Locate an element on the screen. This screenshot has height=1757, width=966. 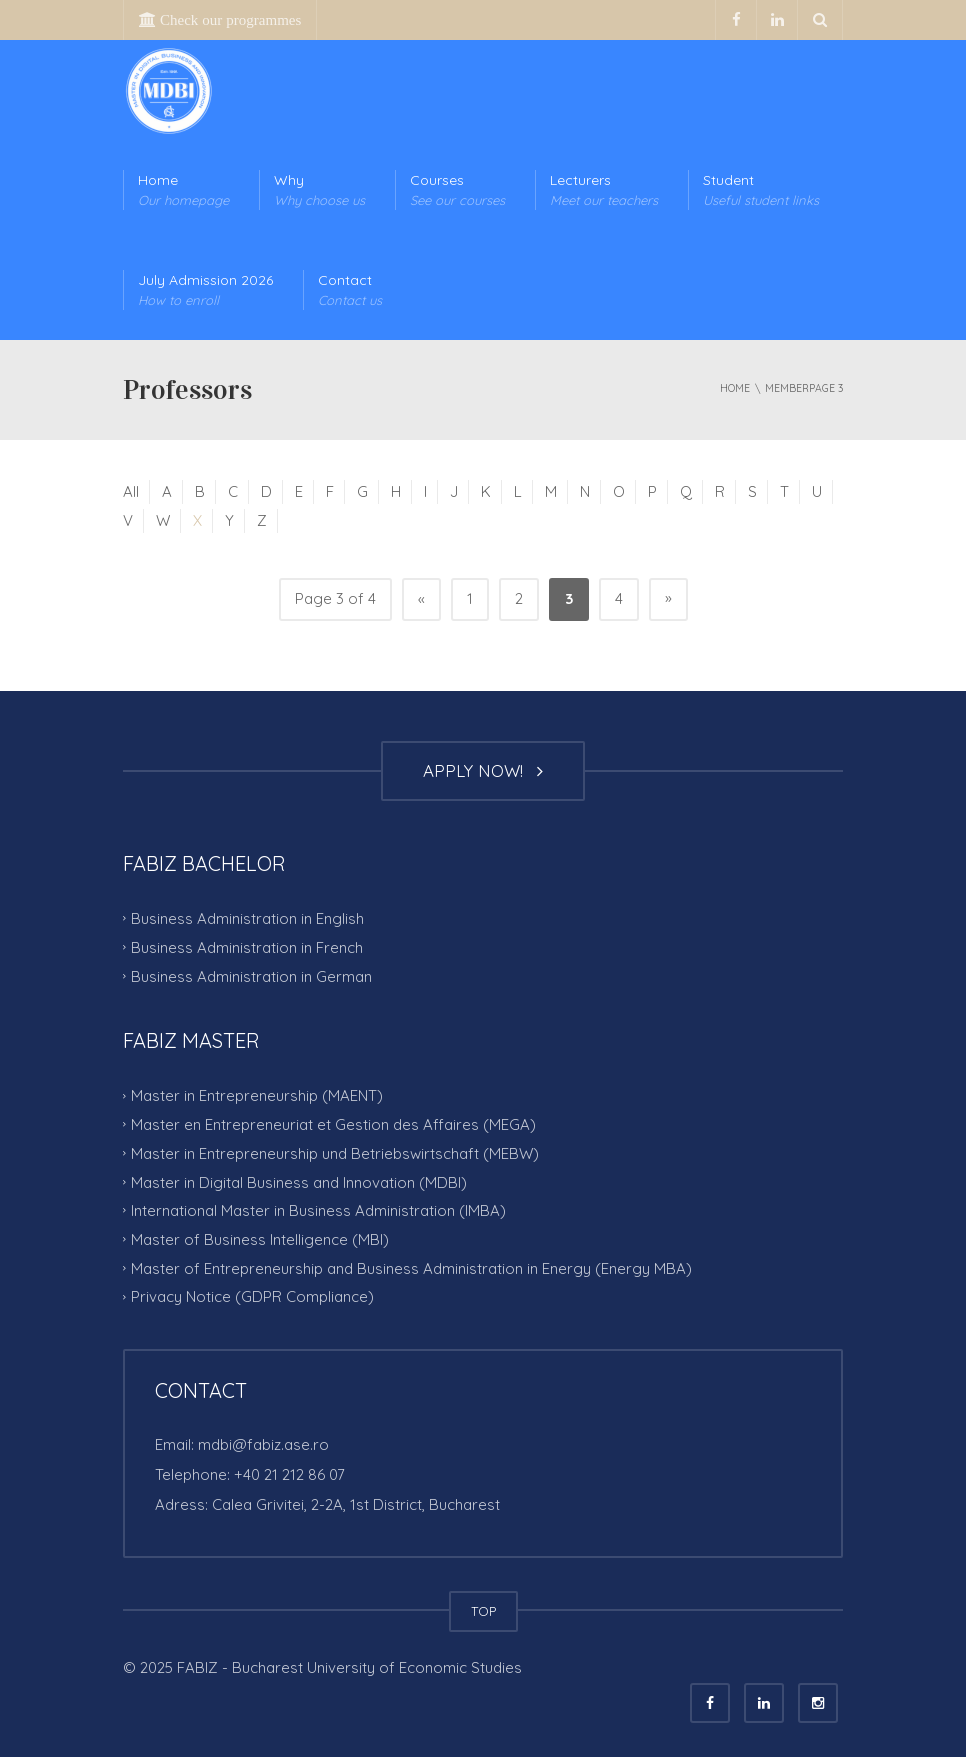
» [Next Page] is located at coordinates (668, 597).